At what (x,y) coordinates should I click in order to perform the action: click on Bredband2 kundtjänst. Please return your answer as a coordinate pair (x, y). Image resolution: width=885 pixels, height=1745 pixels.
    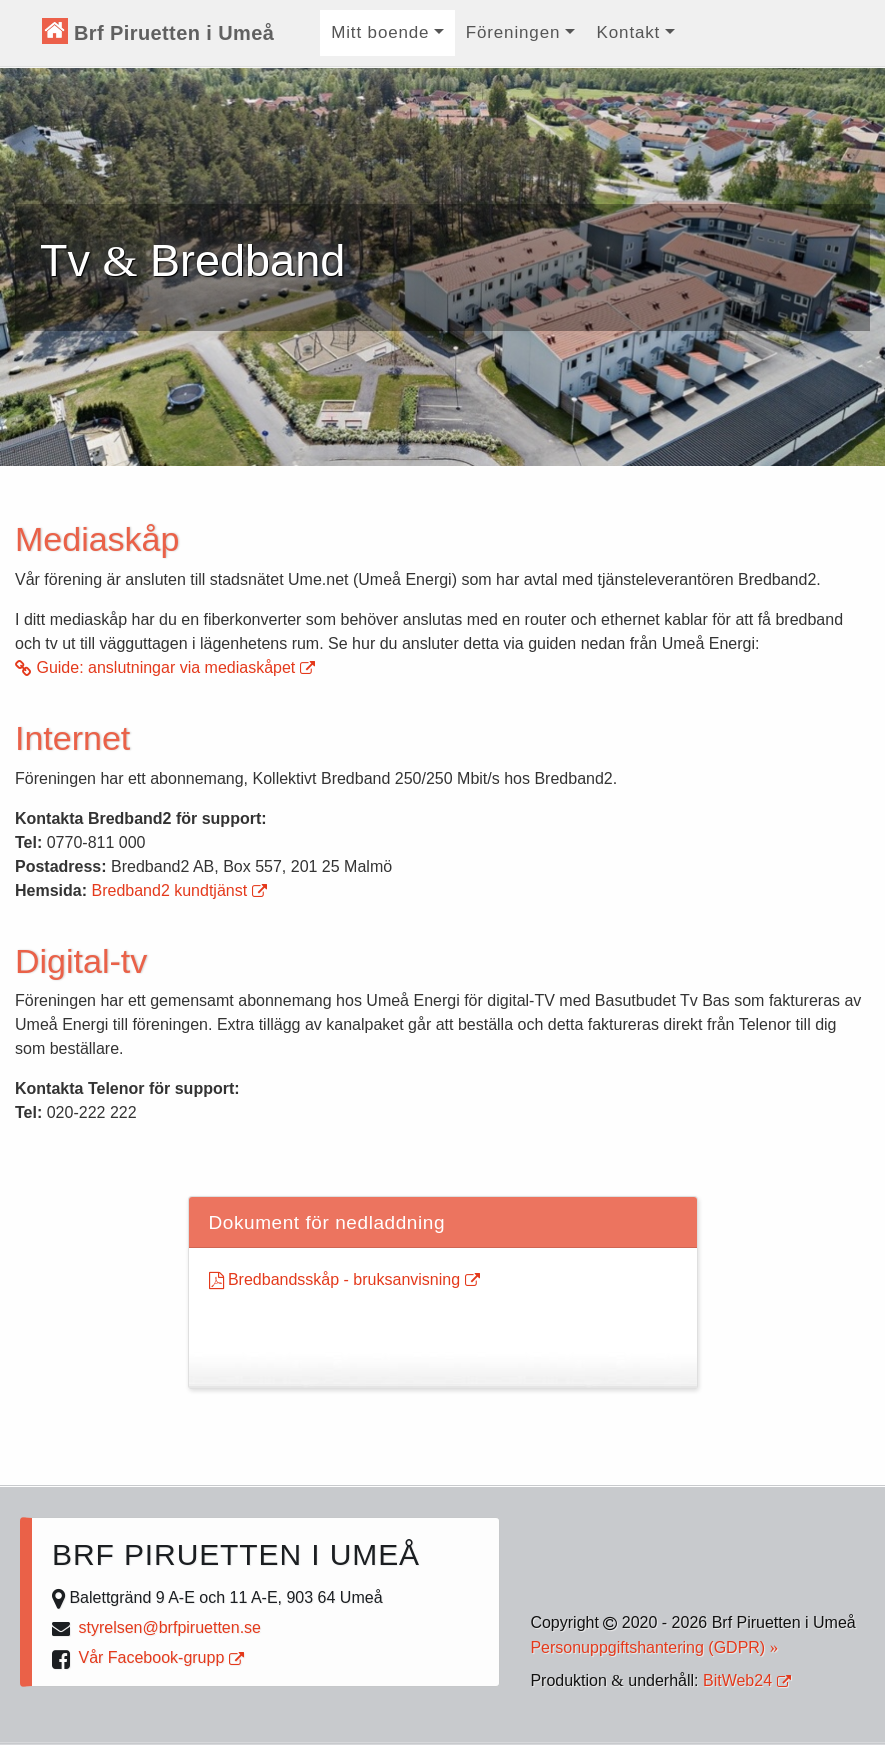
    Looking at the image, I should click on (178, 890).